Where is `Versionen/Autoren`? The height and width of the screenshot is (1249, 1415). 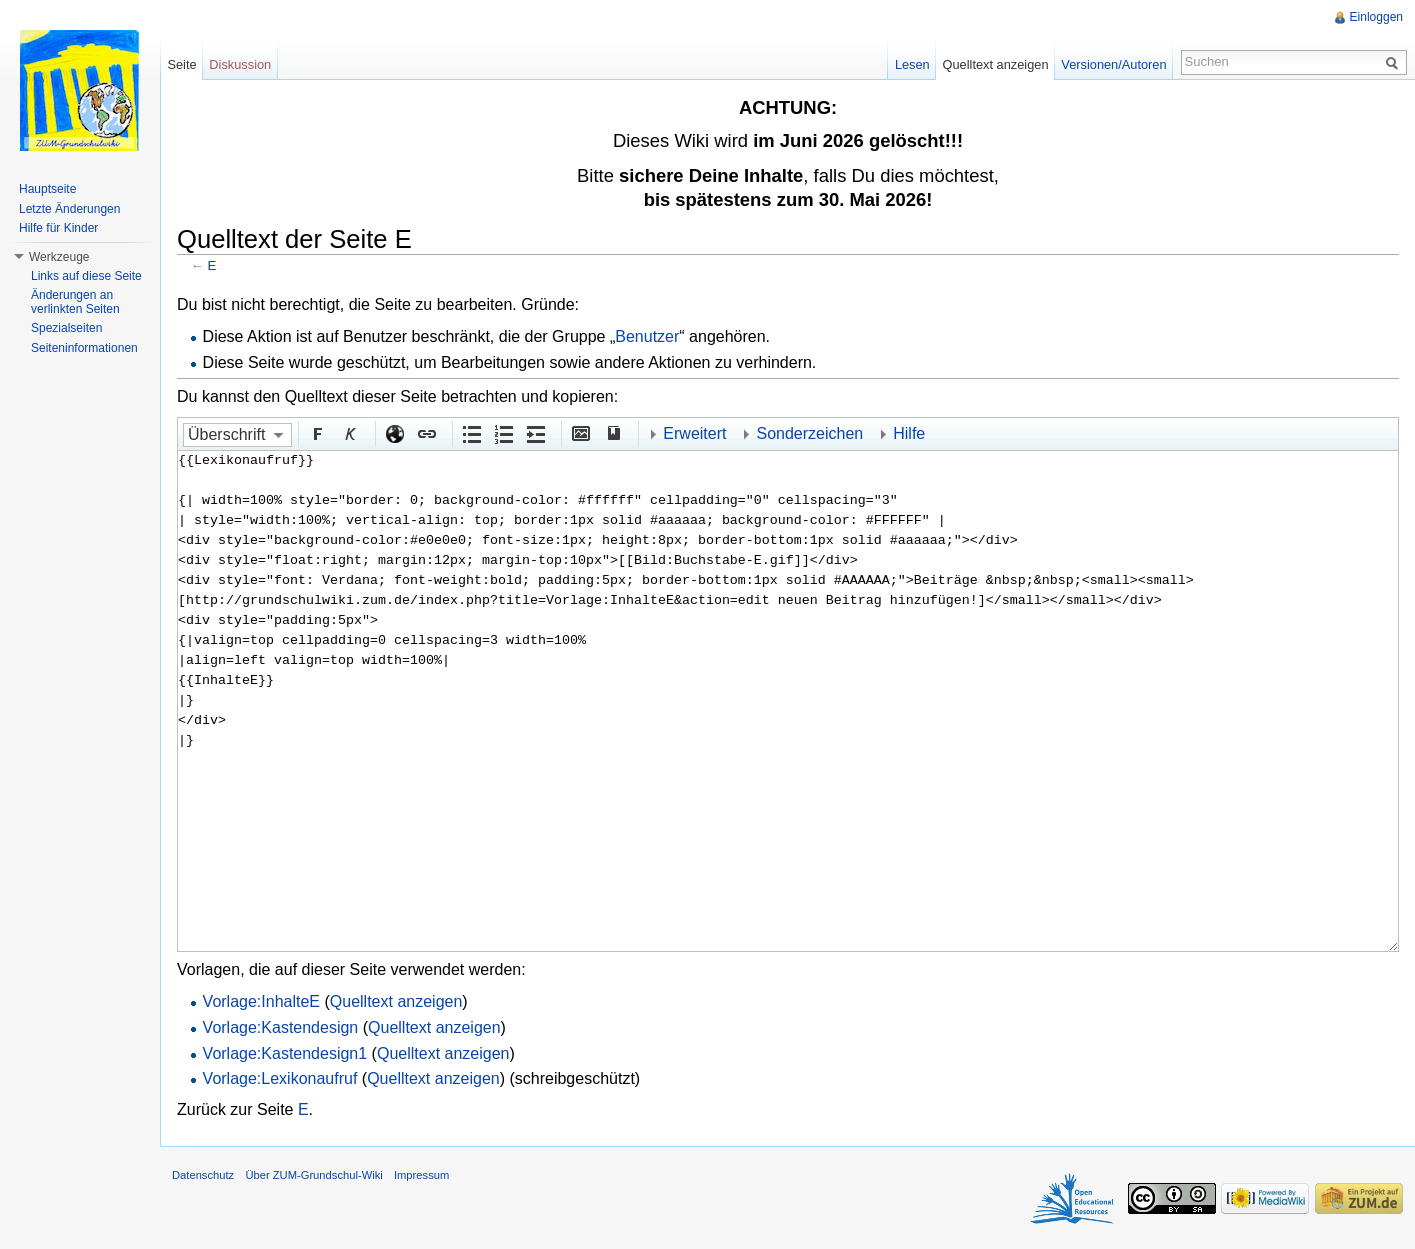
Versionen/Autoren is located at coordinates (1113, 64).